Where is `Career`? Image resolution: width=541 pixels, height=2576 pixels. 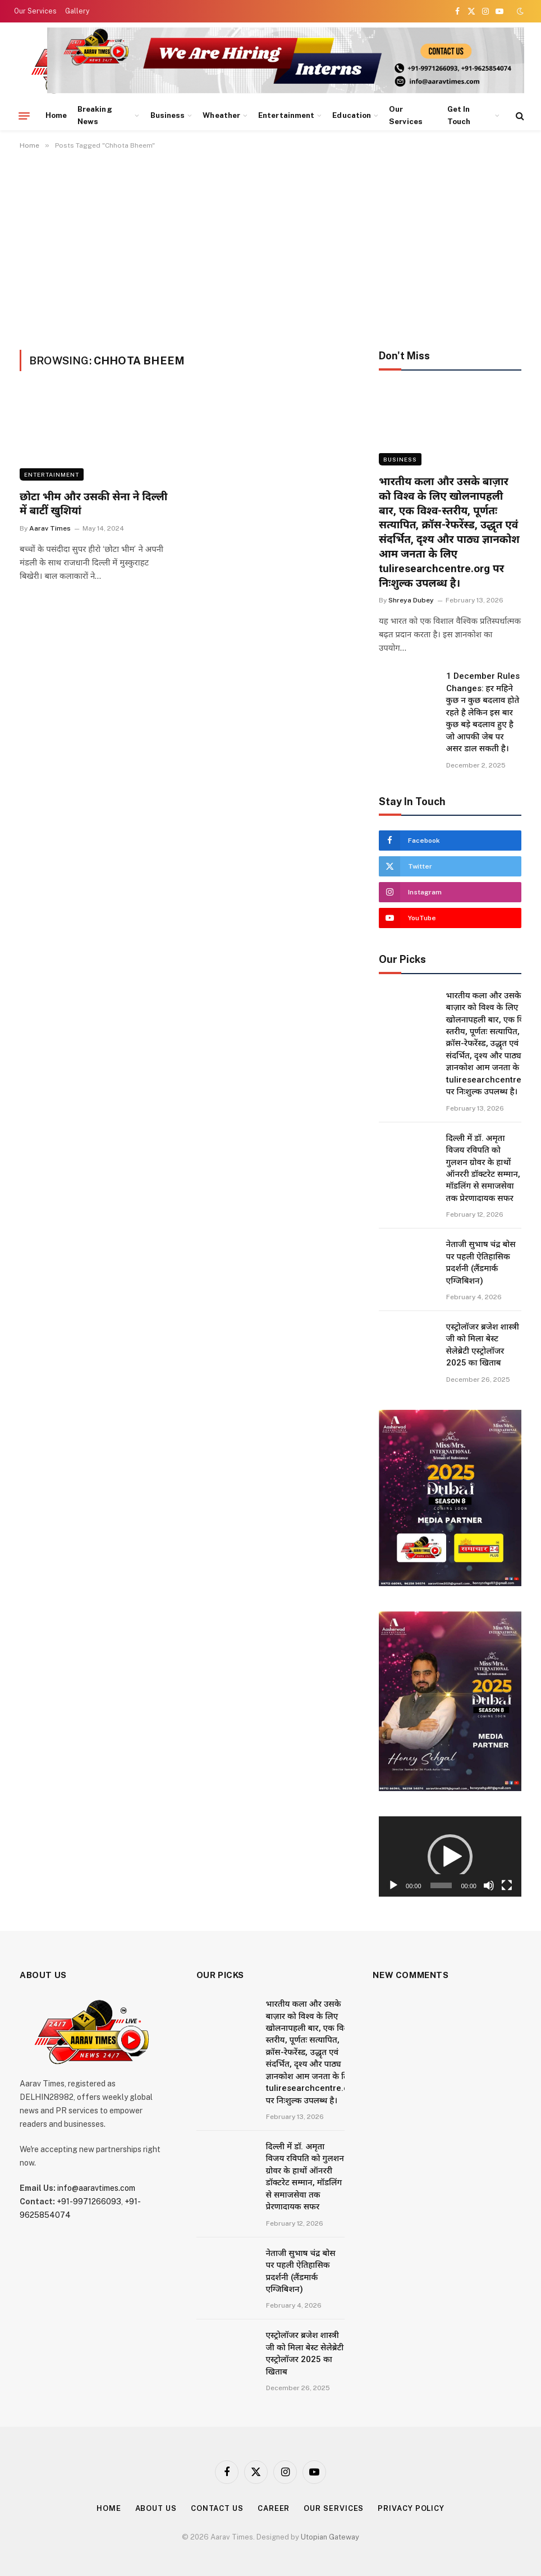 Career is located at coordinates (274, 2508).